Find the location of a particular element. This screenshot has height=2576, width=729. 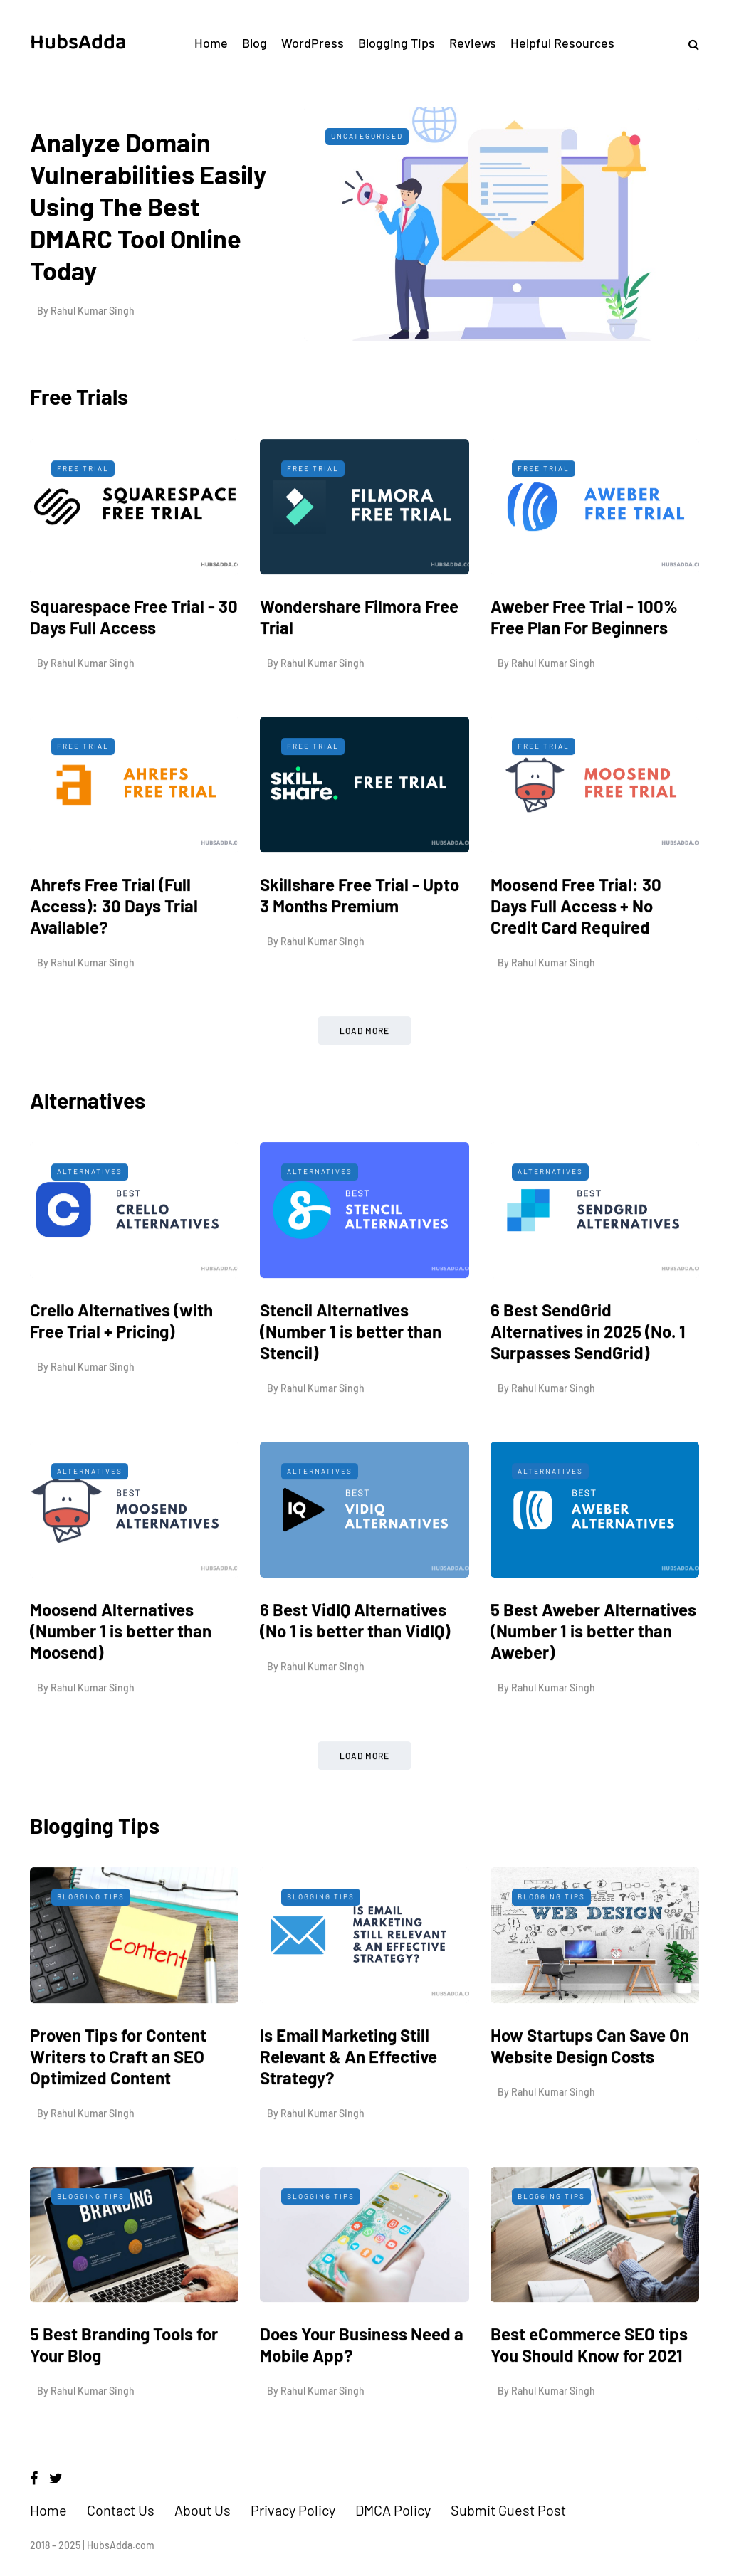

Uncategorised is located at coordinates (367, 136).